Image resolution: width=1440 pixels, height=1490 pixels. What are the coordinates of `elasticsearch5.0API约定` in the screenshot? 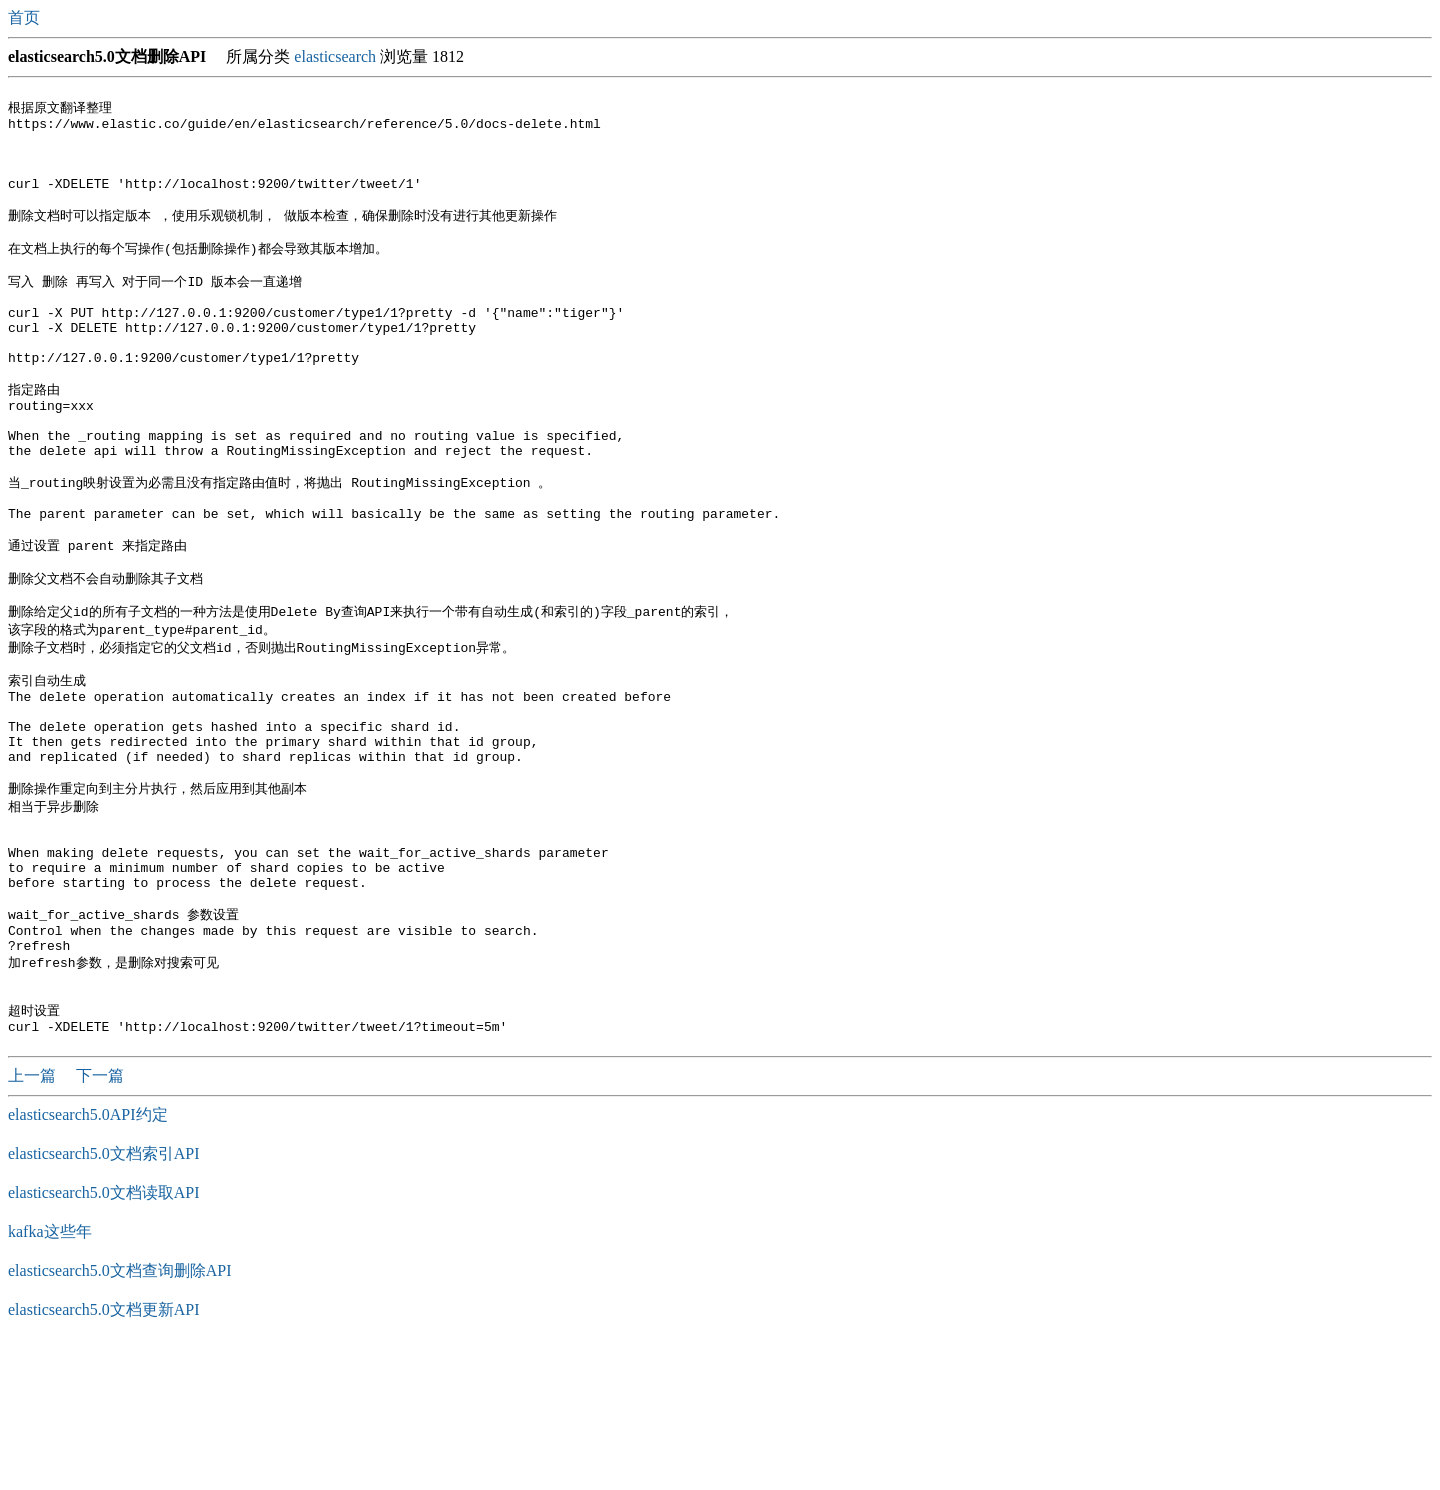 It's located at (88, 1257).